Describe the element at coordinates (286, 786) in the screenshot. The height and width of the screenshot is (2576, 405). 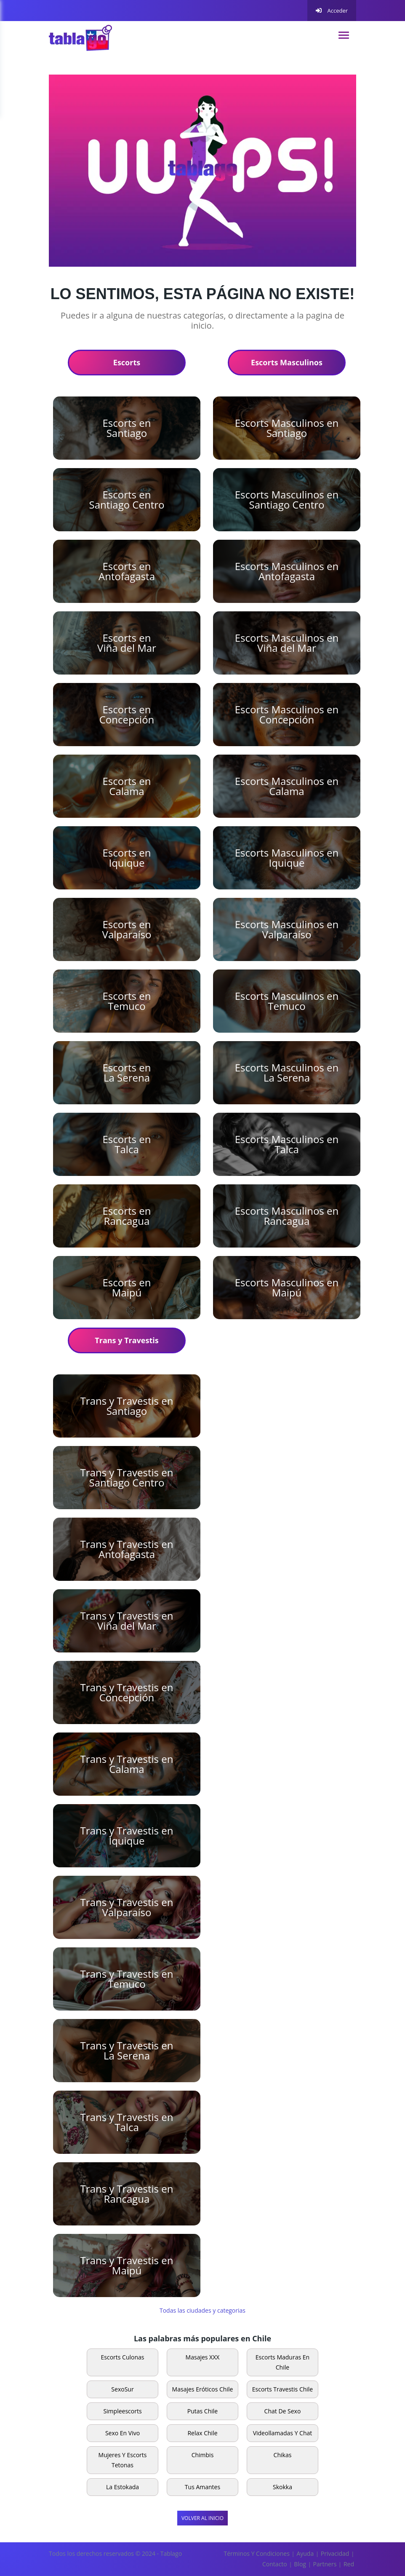
I see `Escorts Masculinos en Calama` at that location.